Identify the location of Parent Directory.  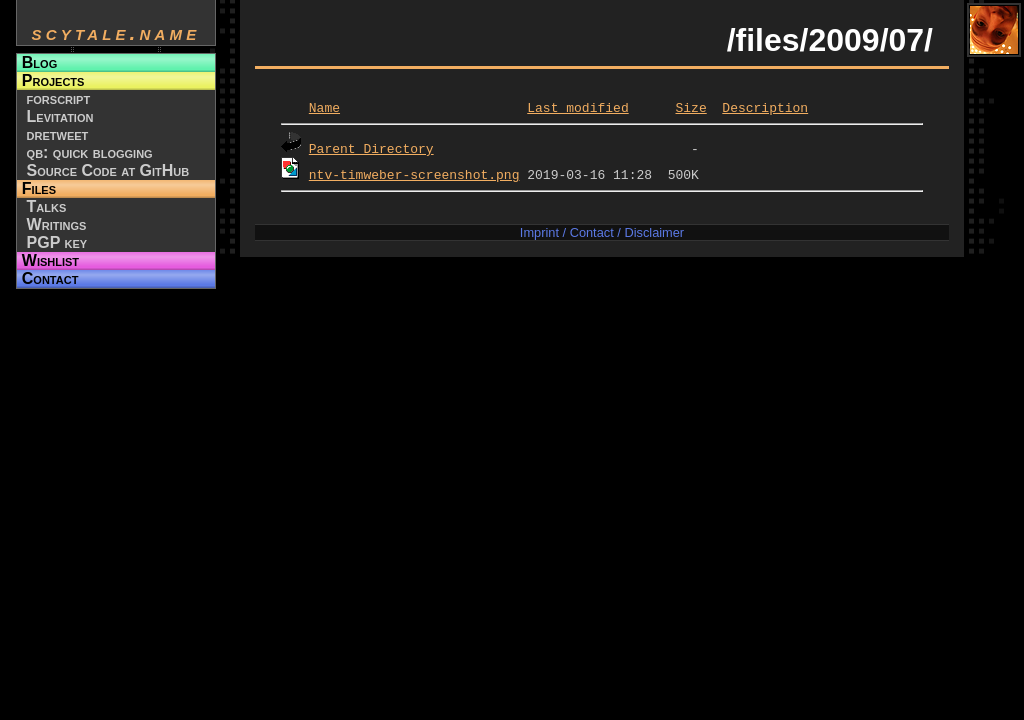
(371, 148).